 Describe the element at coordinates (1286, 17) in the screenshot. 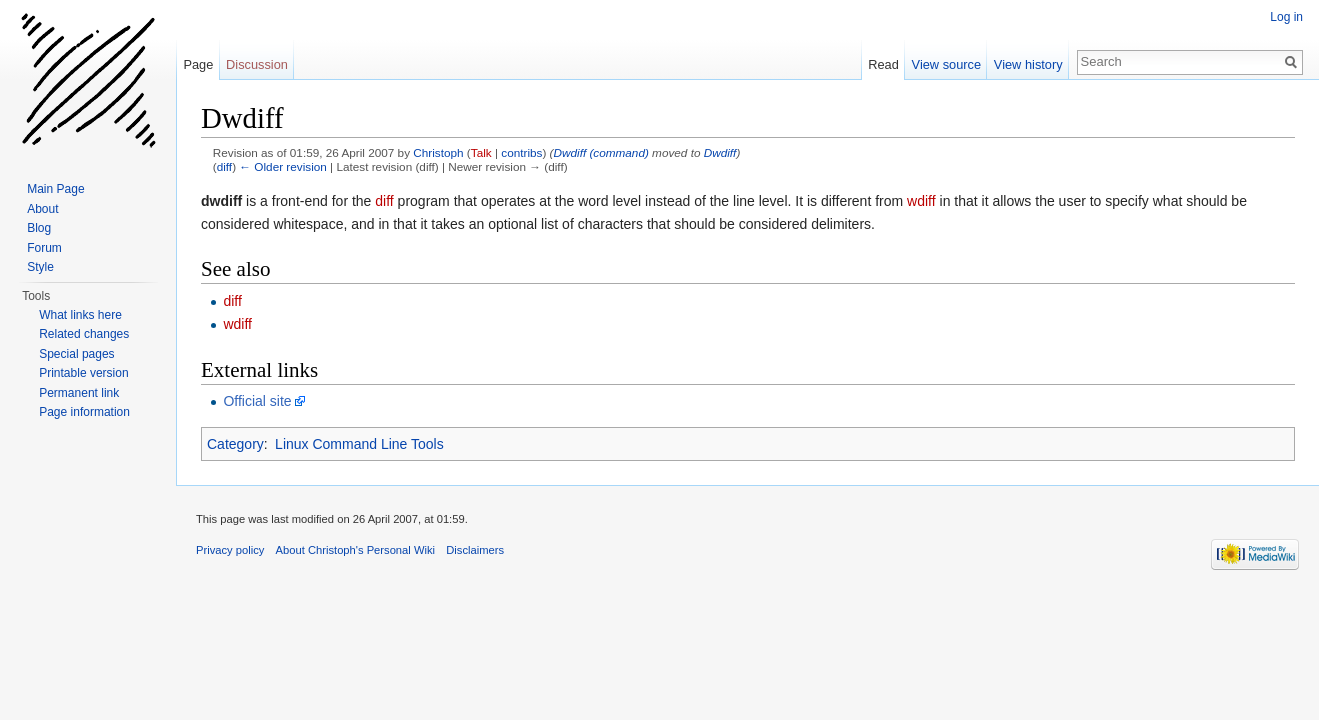

I see `Log in` at that location.